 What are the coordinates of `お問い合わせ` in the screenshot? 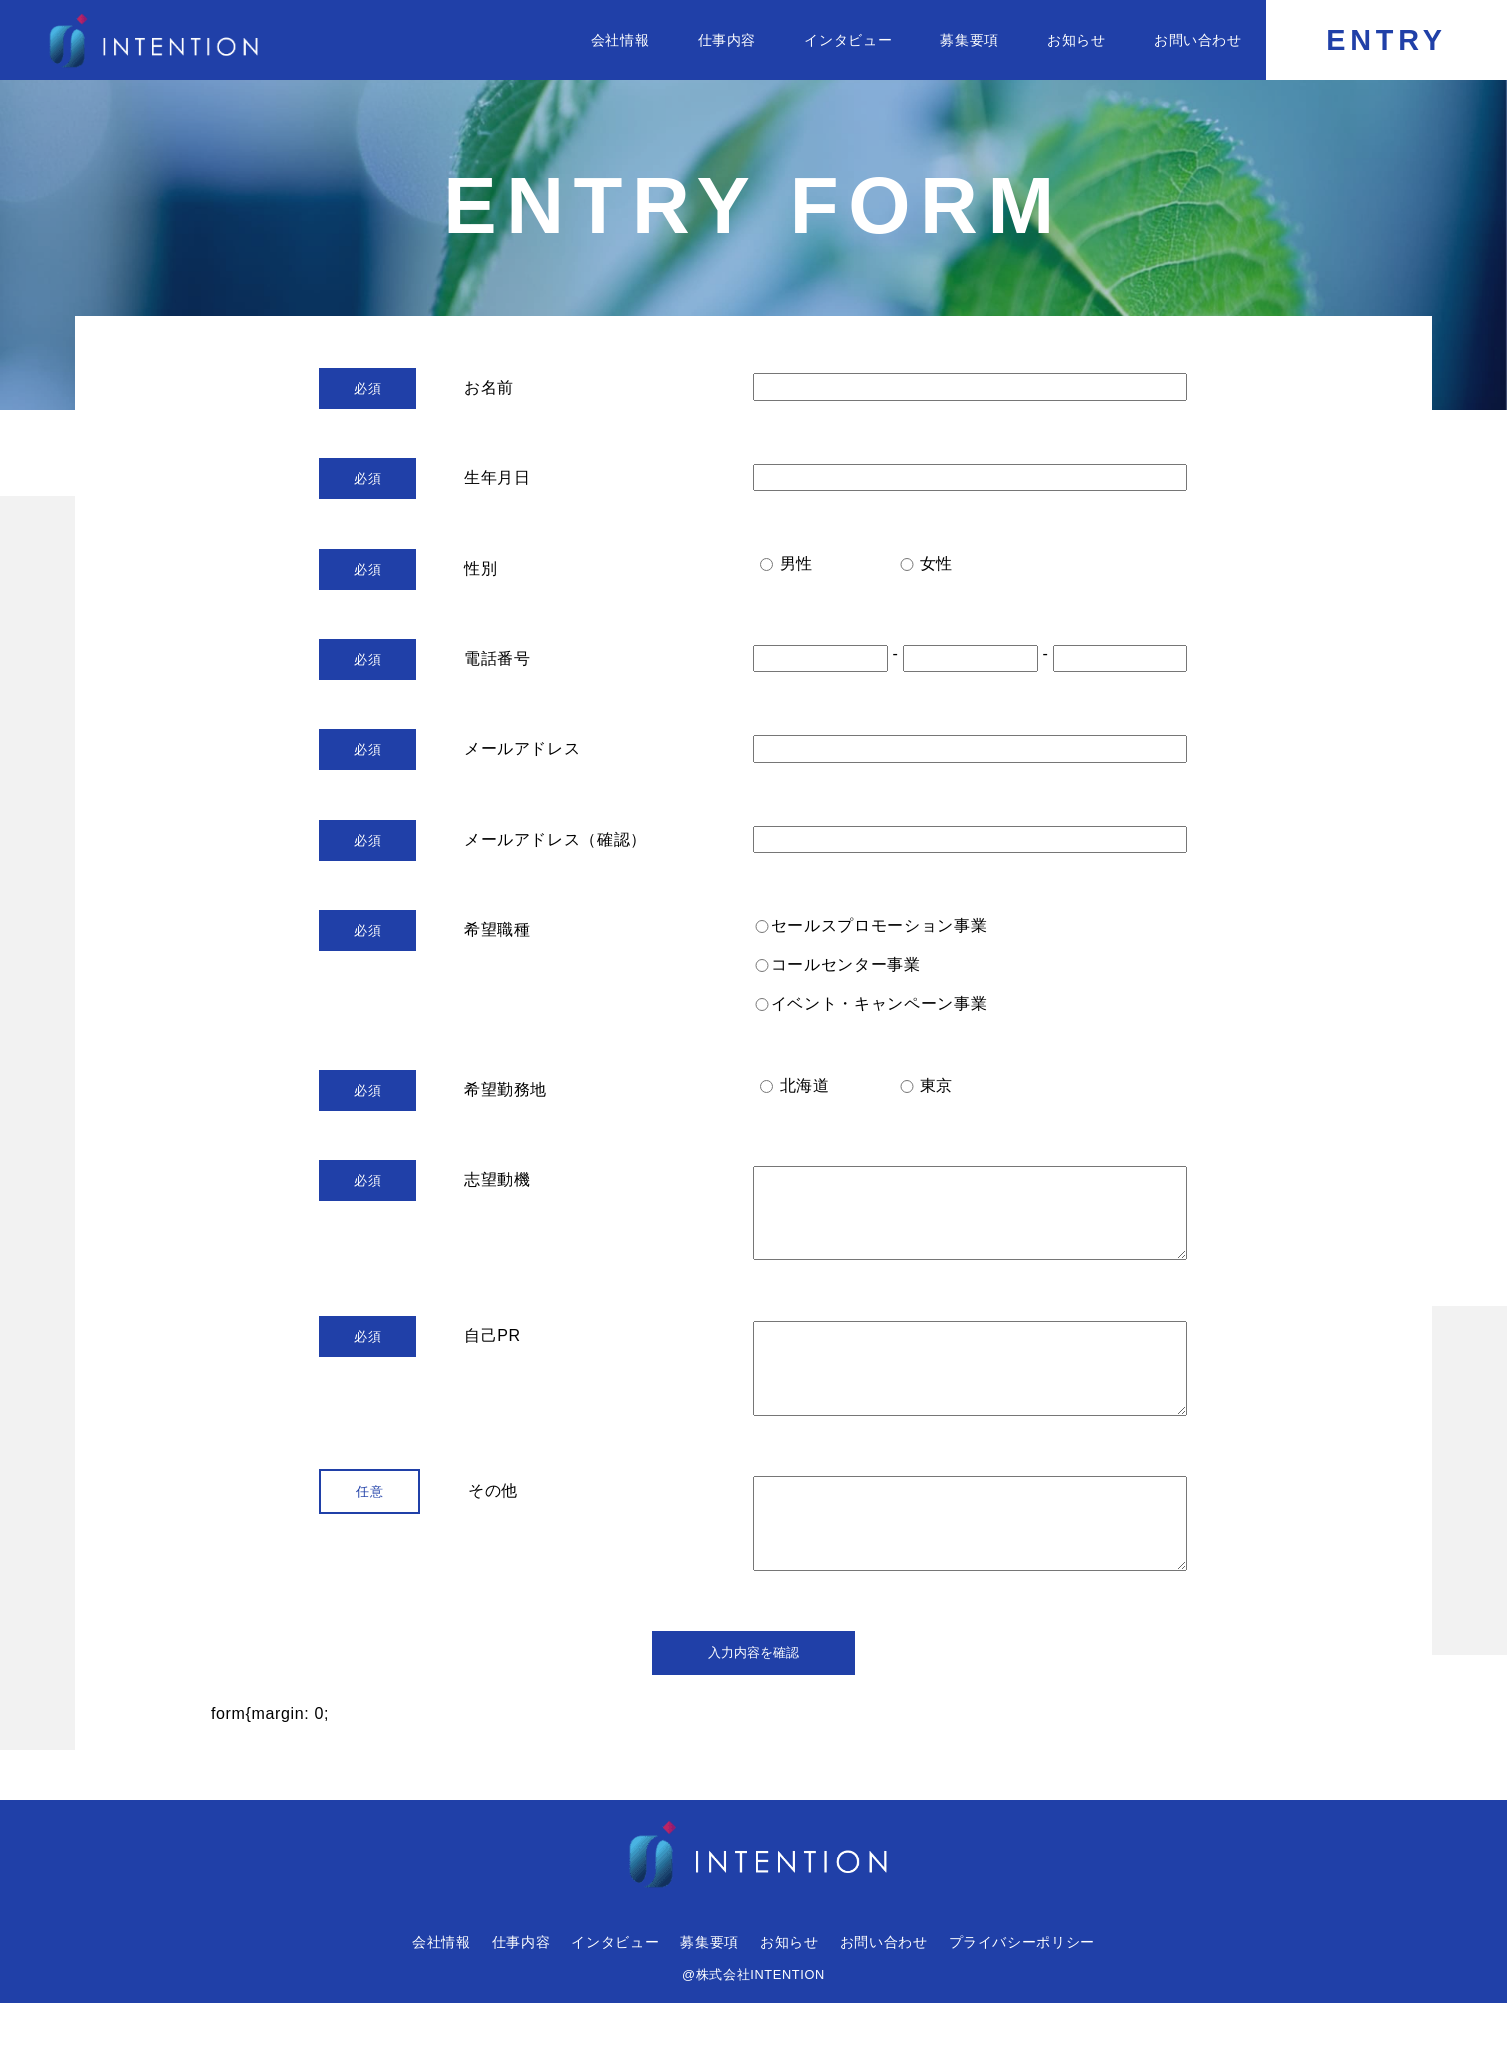 It's located at (1198, 40).